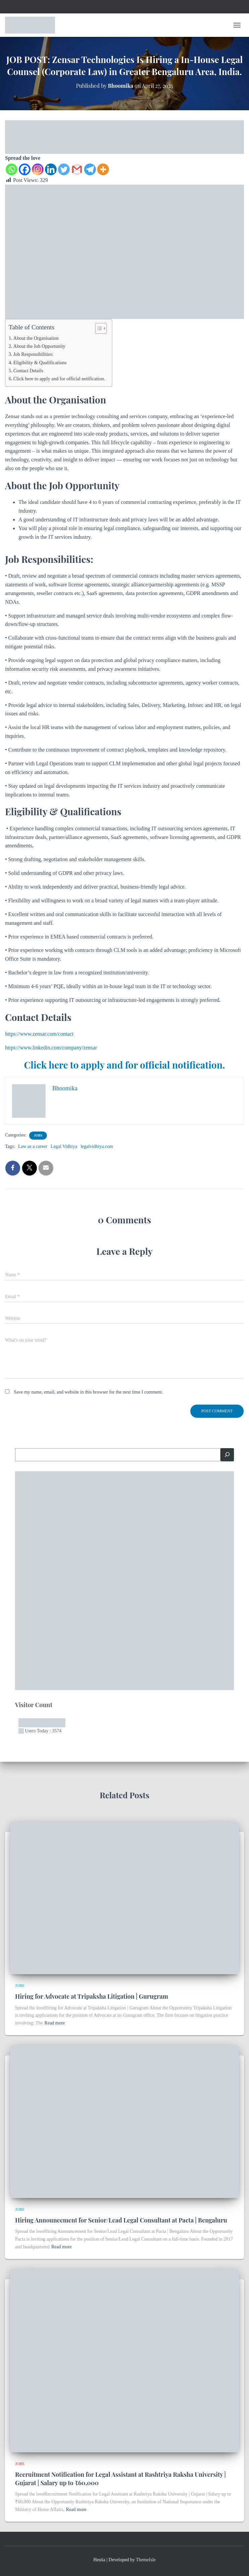  Describe the element at coordinates (40, 362) in the screenshot. I see `Eligibility & Qualifications` at that location.